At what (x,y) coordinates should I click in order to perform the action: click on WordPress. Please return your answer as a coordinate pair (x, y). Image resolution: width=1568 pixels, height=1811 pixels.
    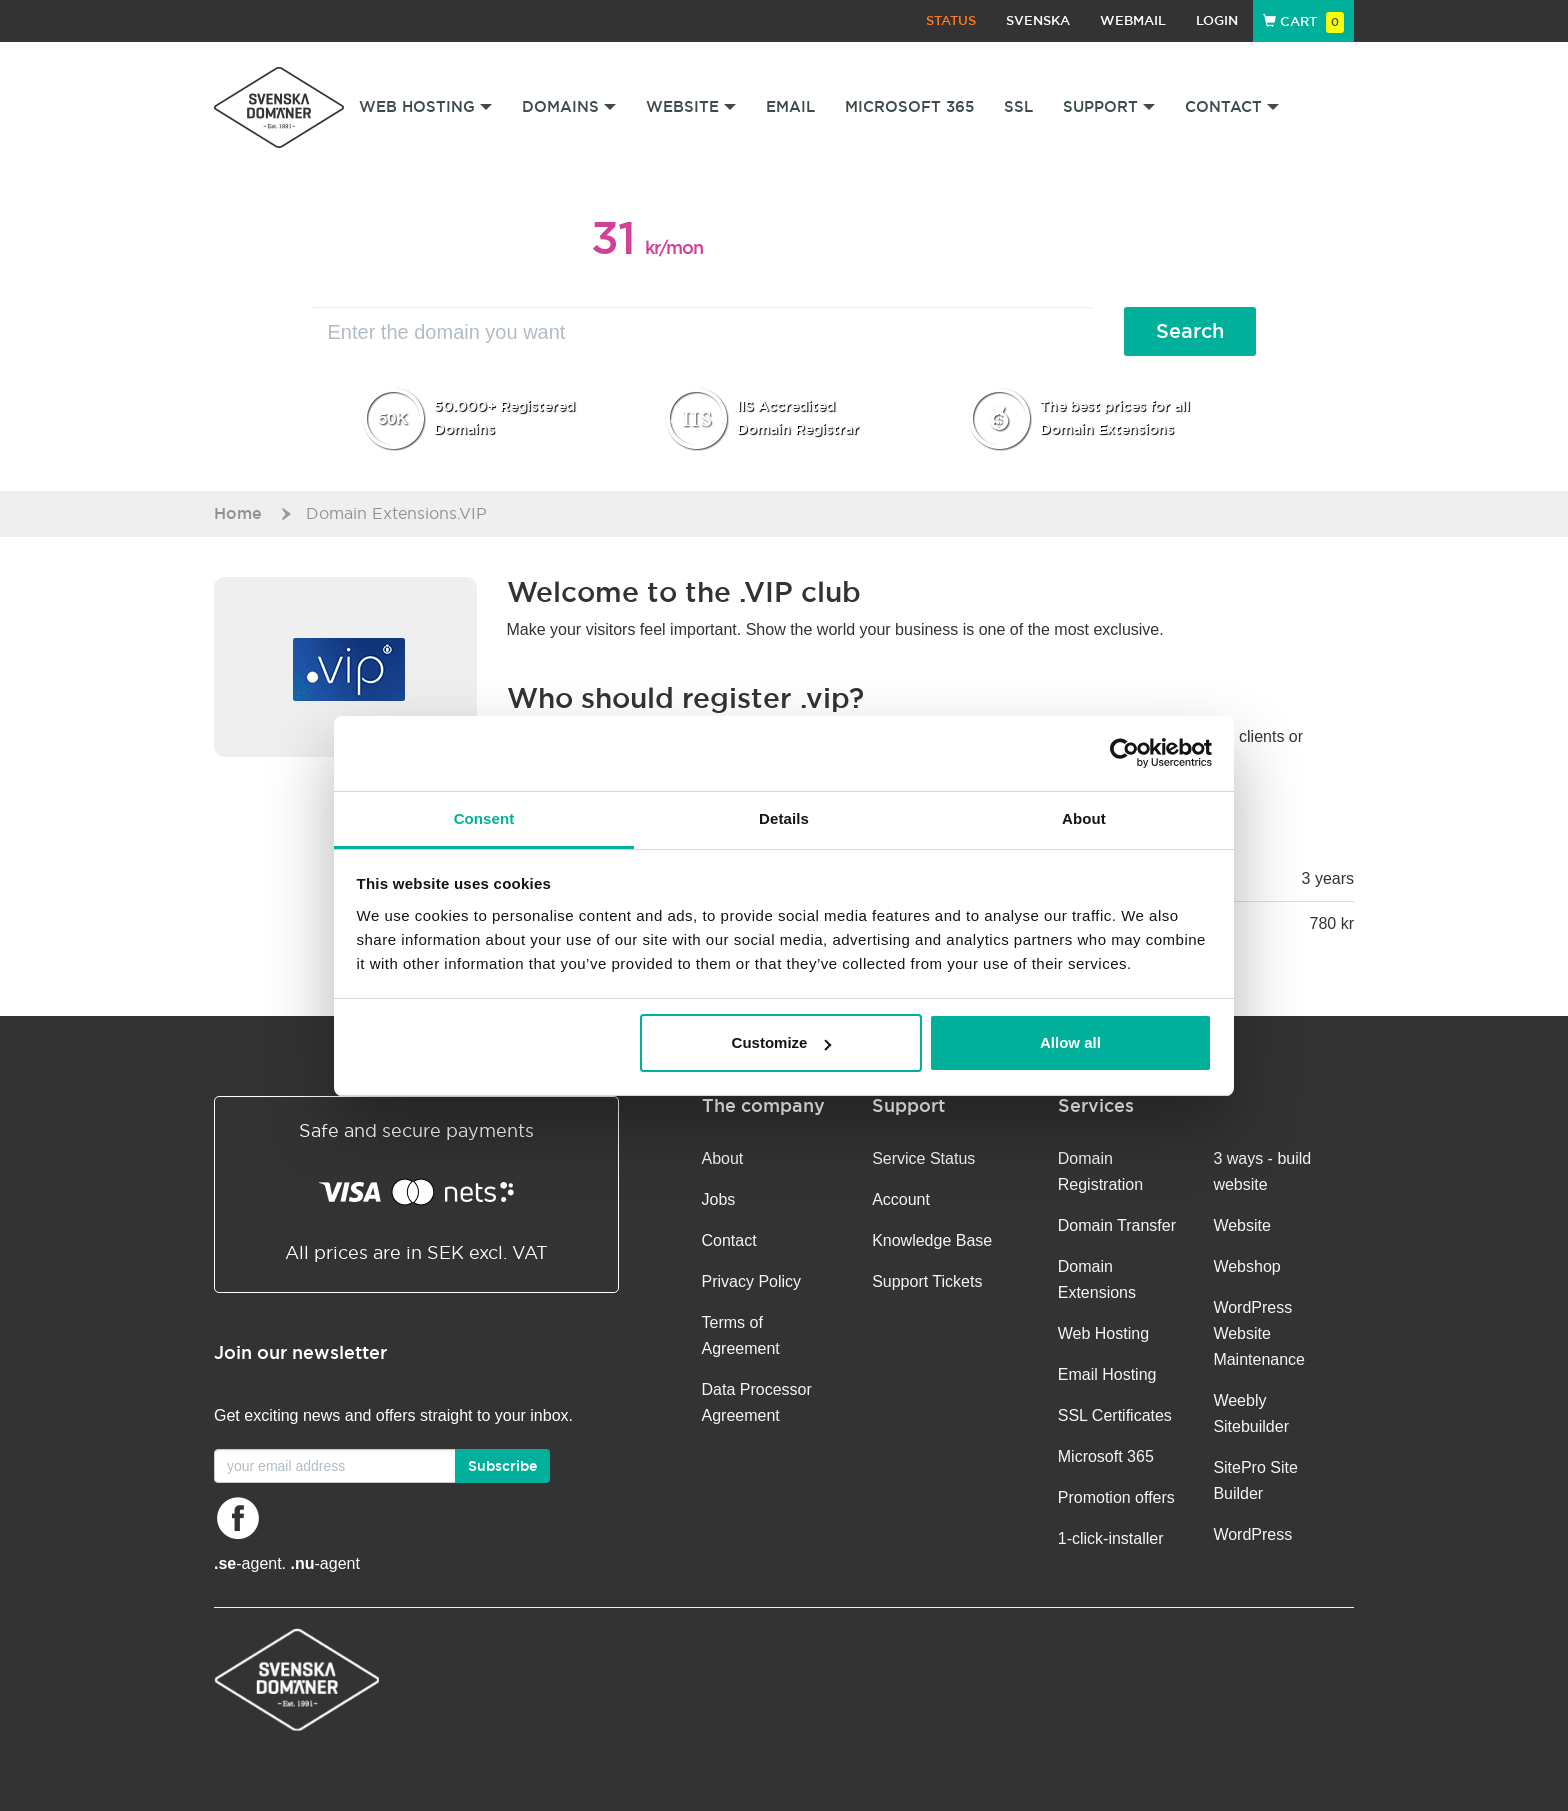
    Looking at the image, I should click on (1252, 1534).